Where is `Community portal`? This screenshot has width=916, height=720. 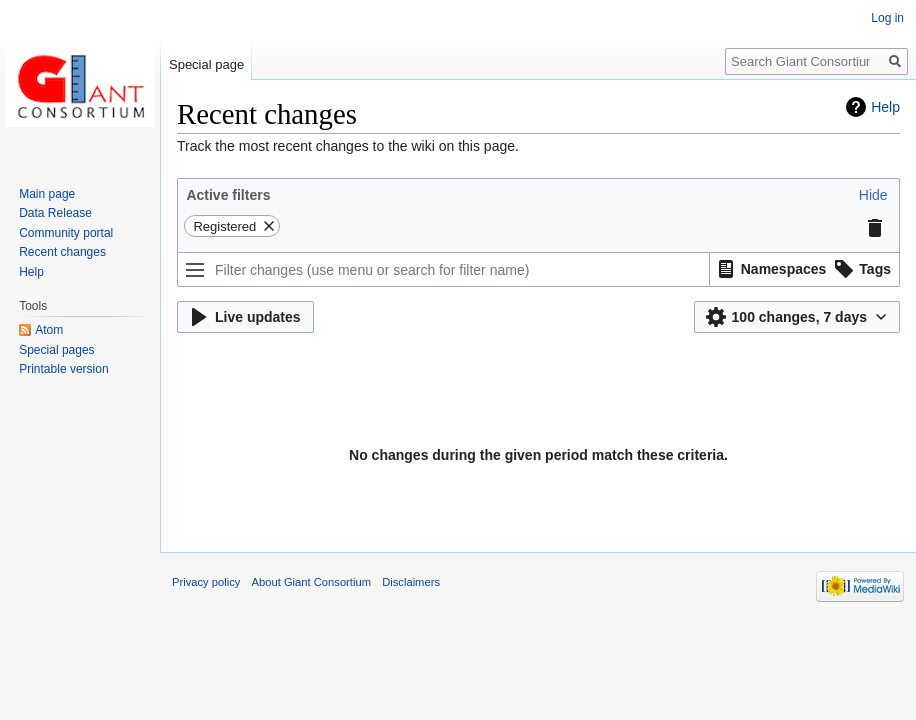 Community portal is located at coordinates (66, 233).